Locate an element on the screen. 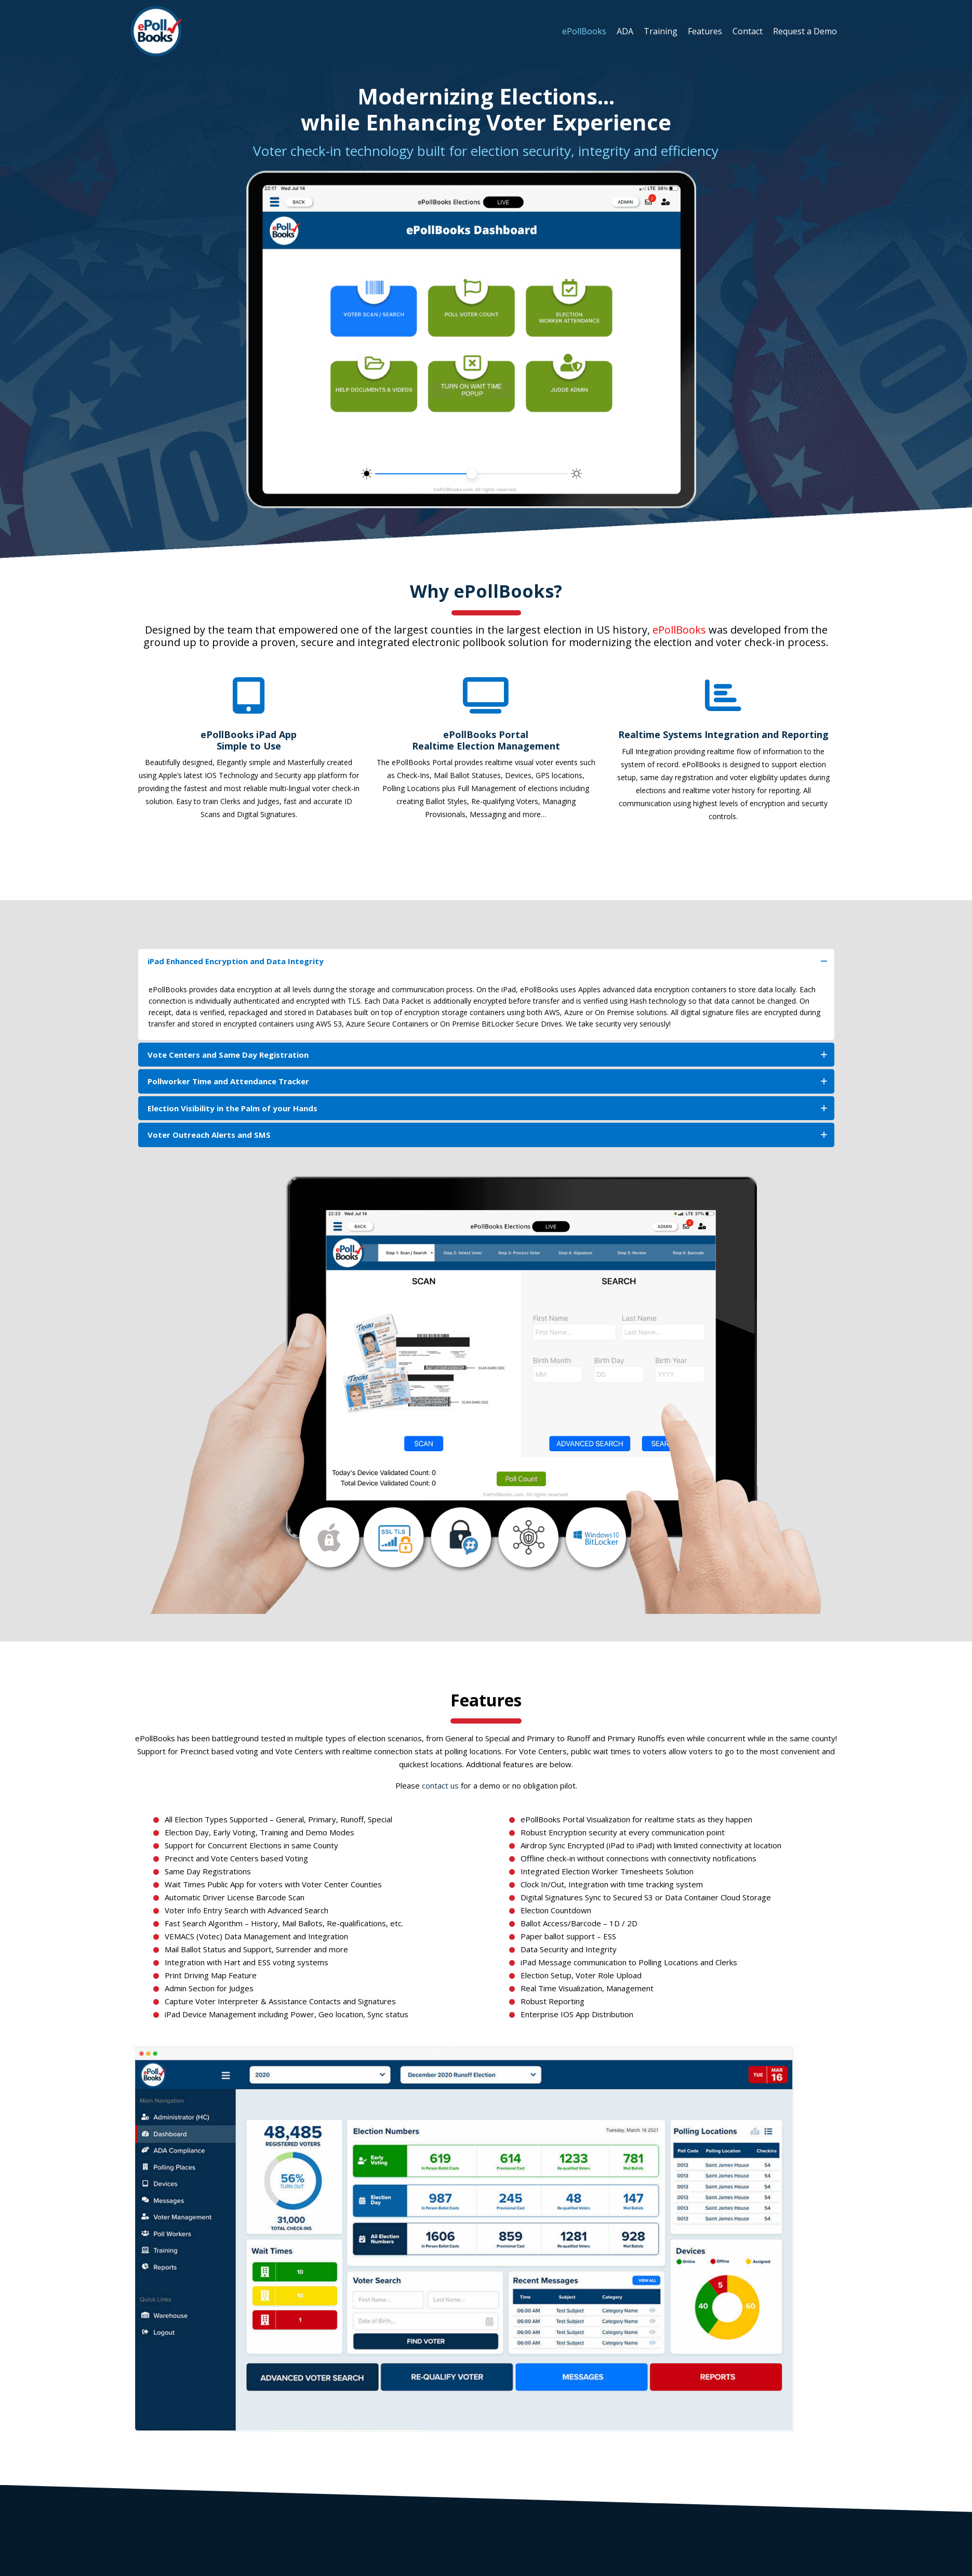  iPad Enhanced Encryption and Data Integrity is located at coordinates (488, 961).